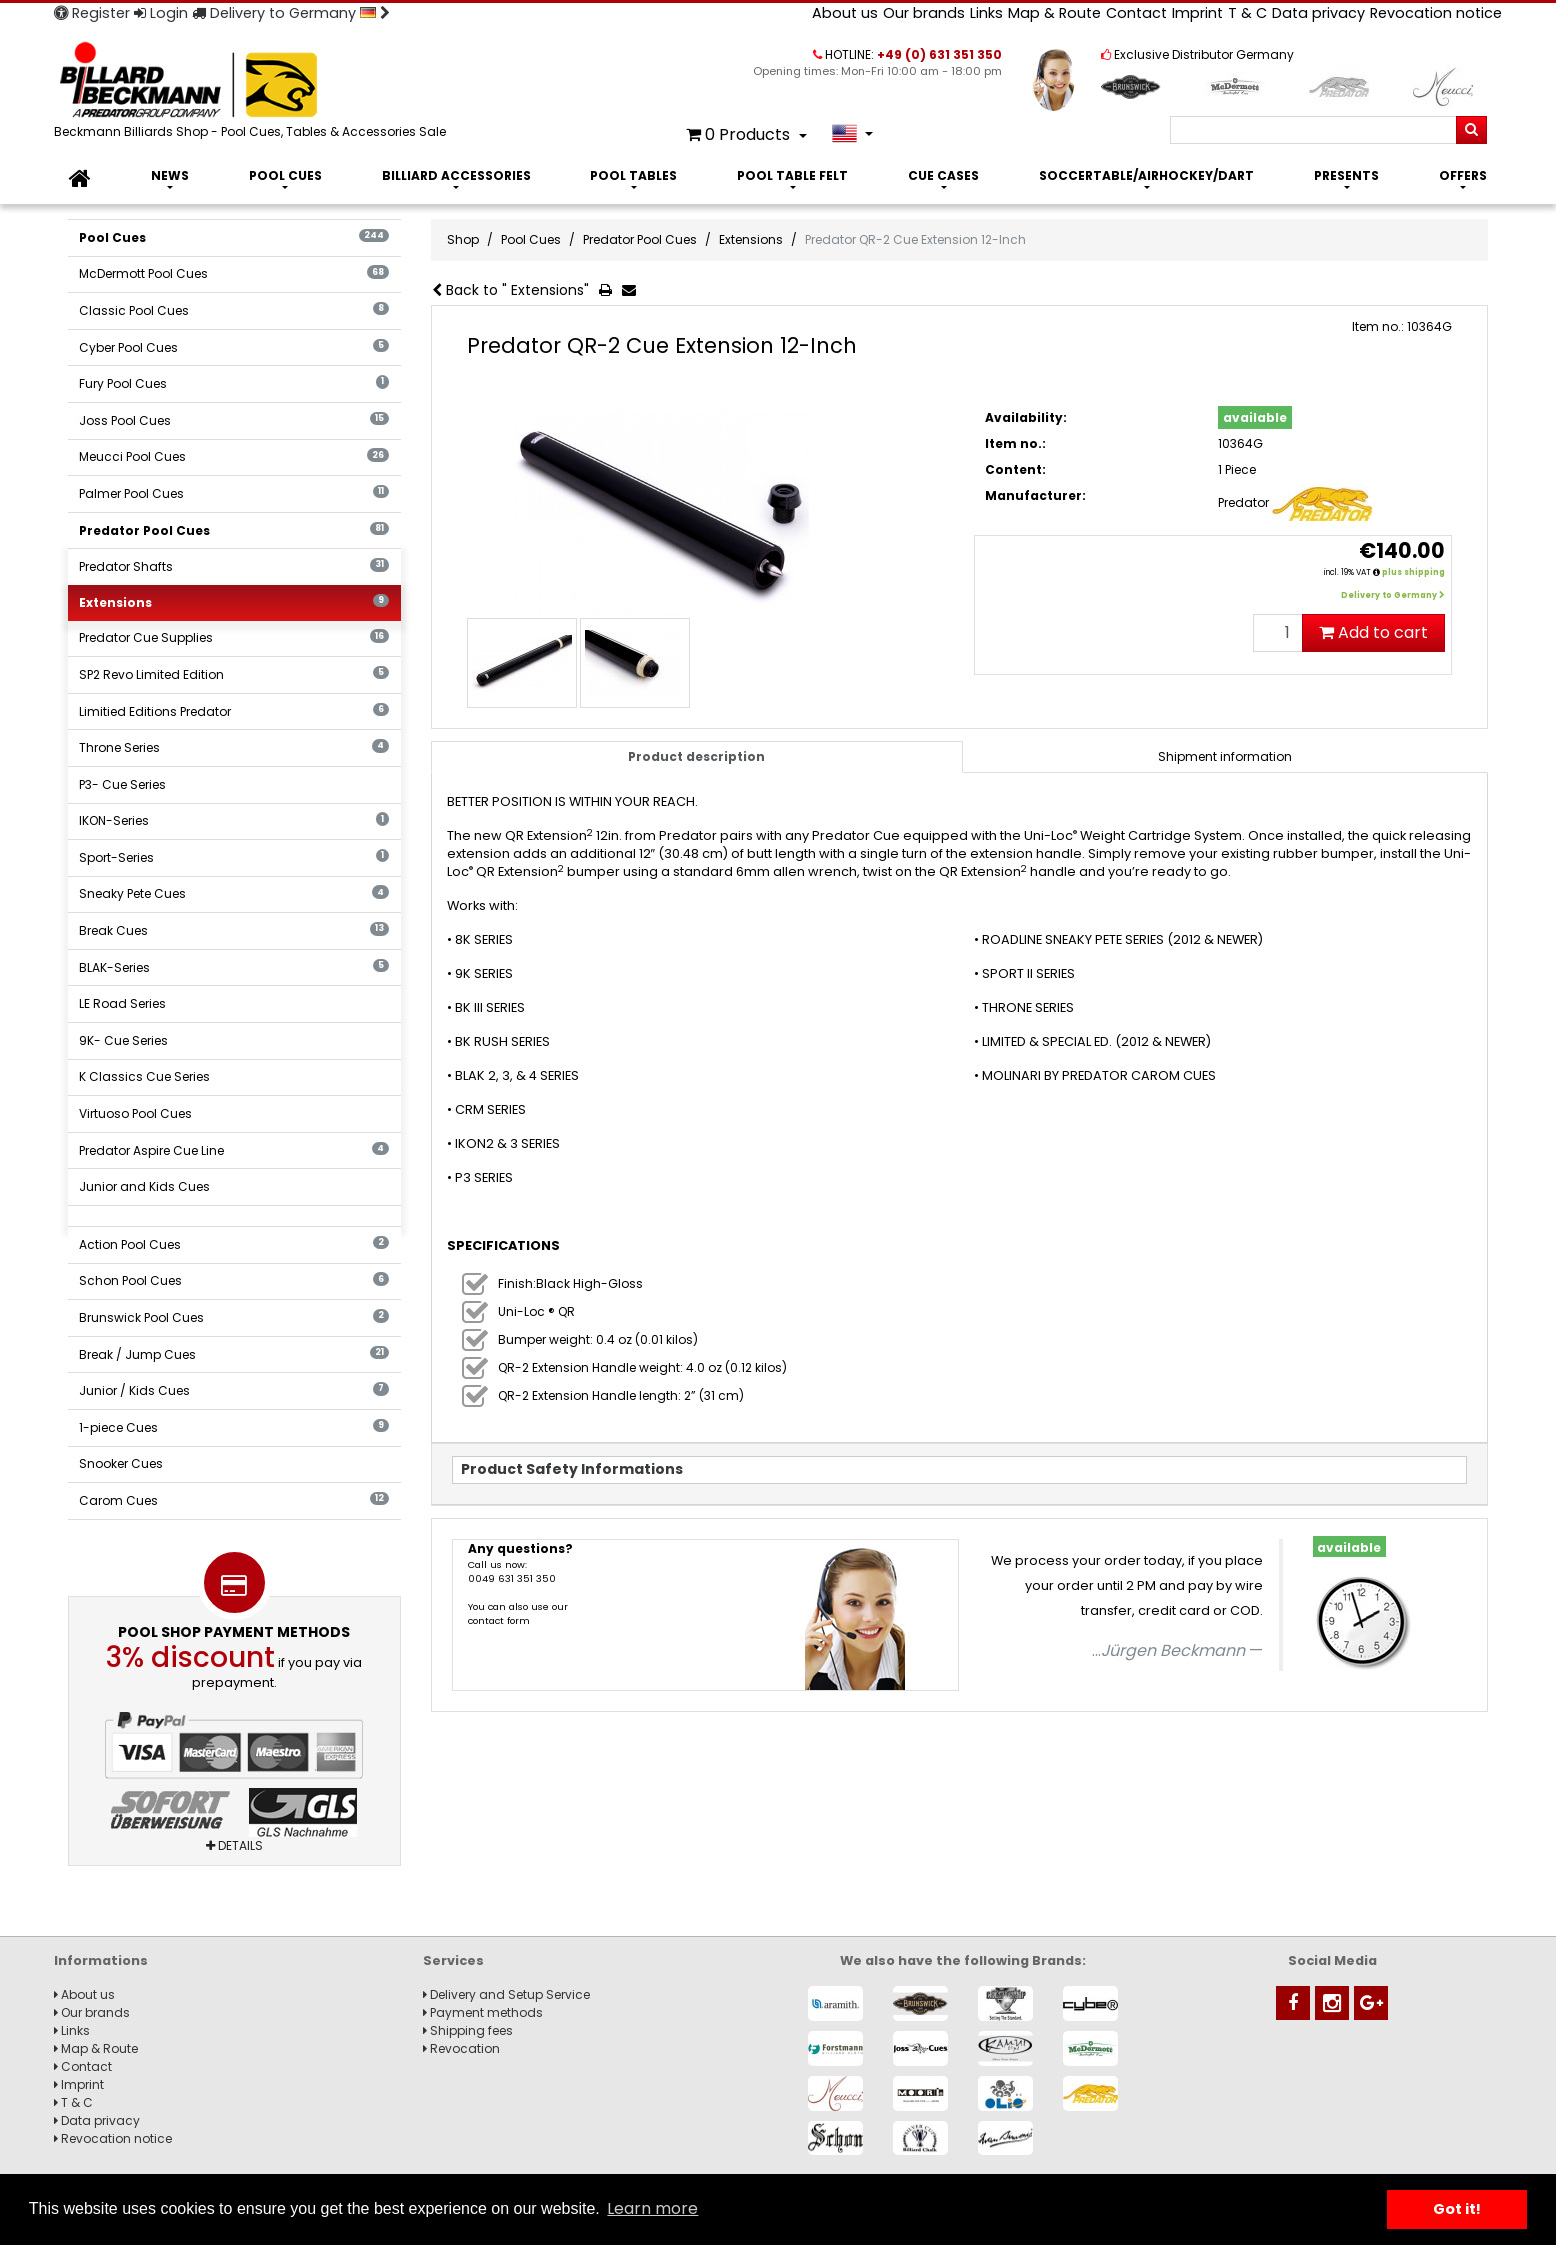  What do you see at coordinates (456, 175) in the screenshot?
I see `Billiard Accessories` at bounding box center [456, 175].